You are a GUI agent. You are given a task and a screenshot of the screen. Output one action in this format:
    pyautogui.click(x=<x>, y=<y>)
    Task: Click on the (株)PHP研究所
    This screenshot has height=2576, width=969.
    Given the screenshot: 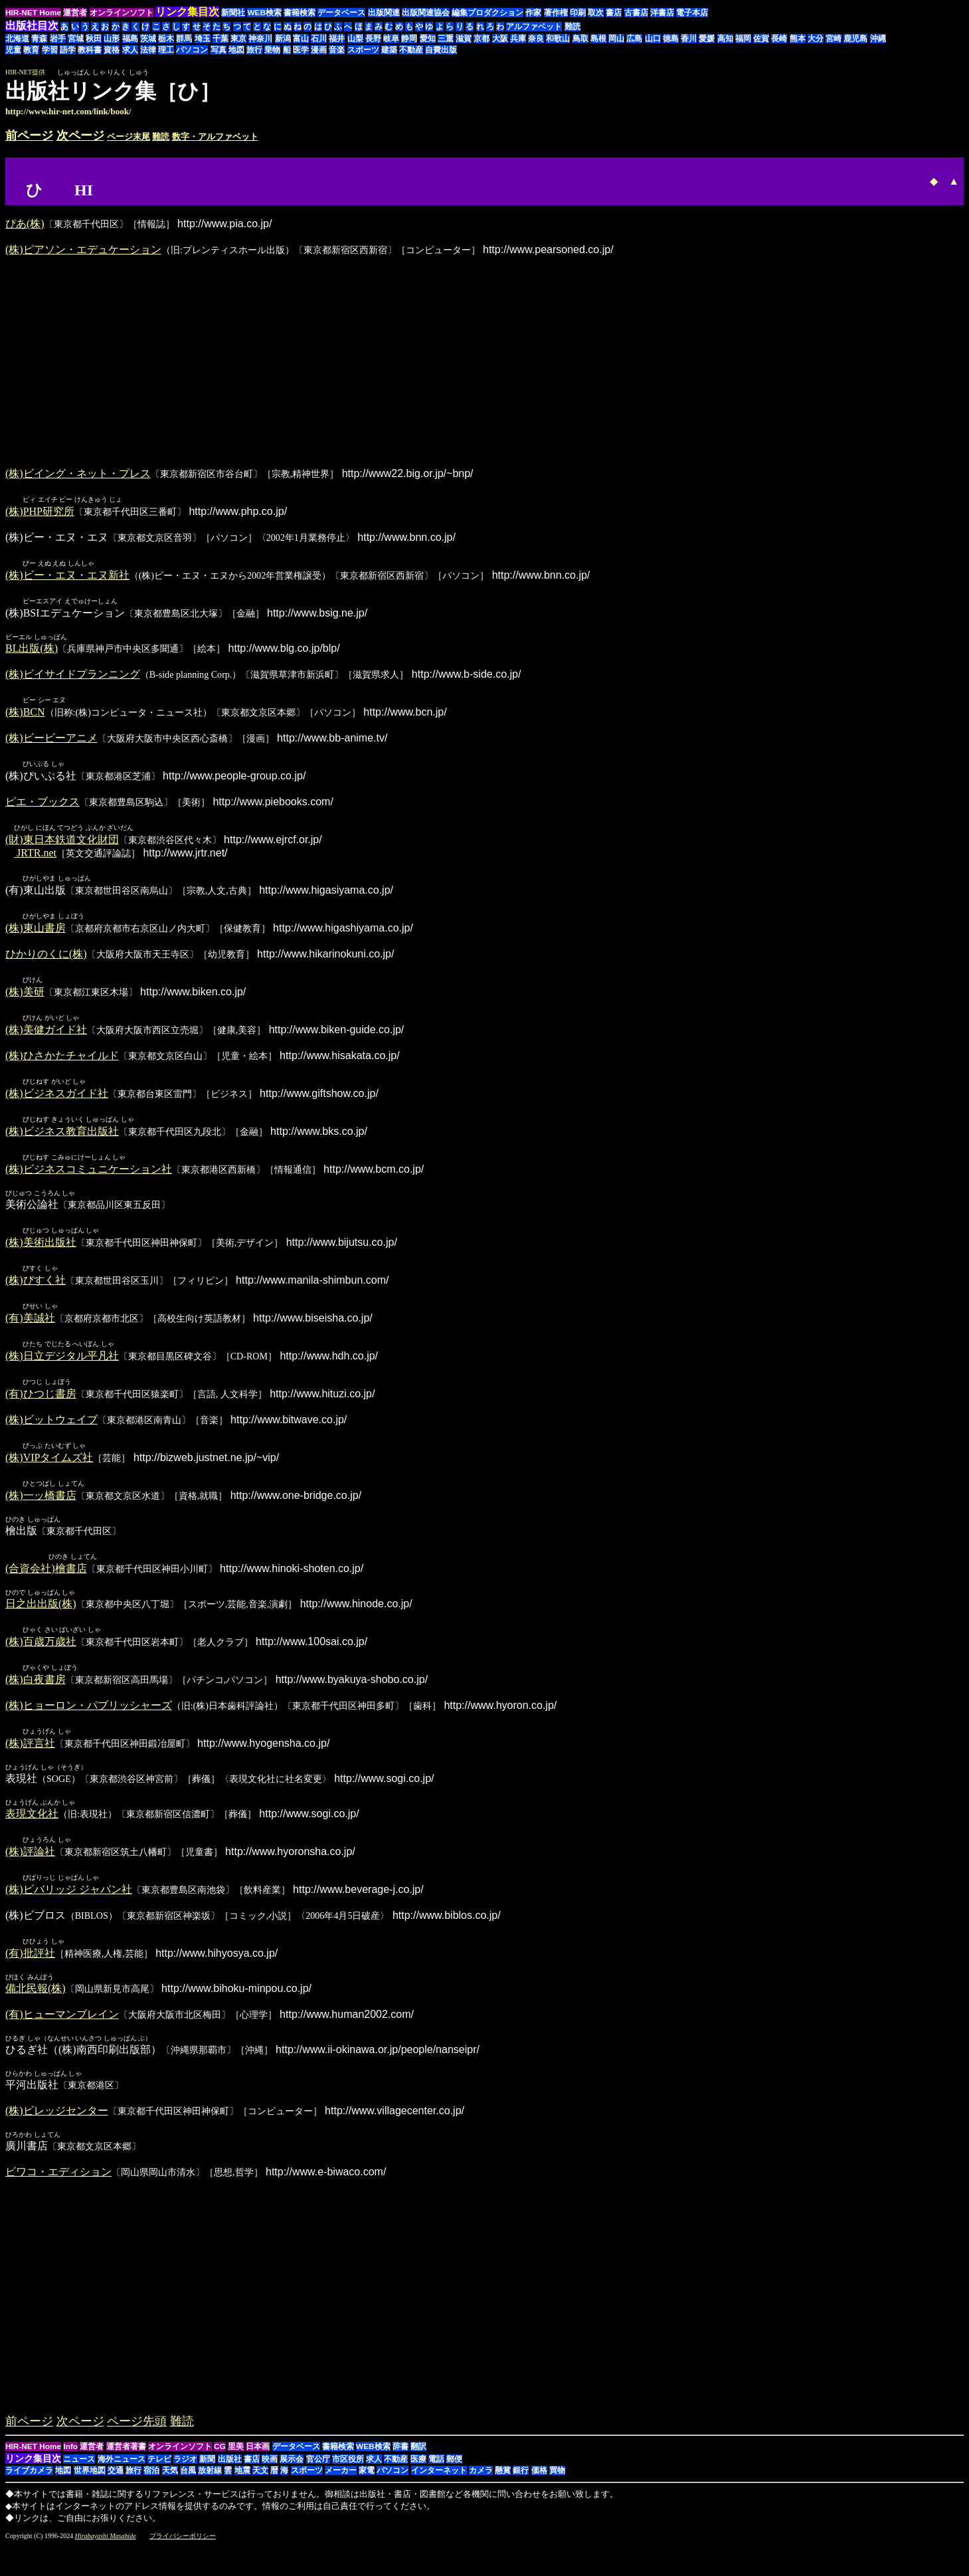 What is the action you would take?
    pyautogui.click(x=39, y=512)
    